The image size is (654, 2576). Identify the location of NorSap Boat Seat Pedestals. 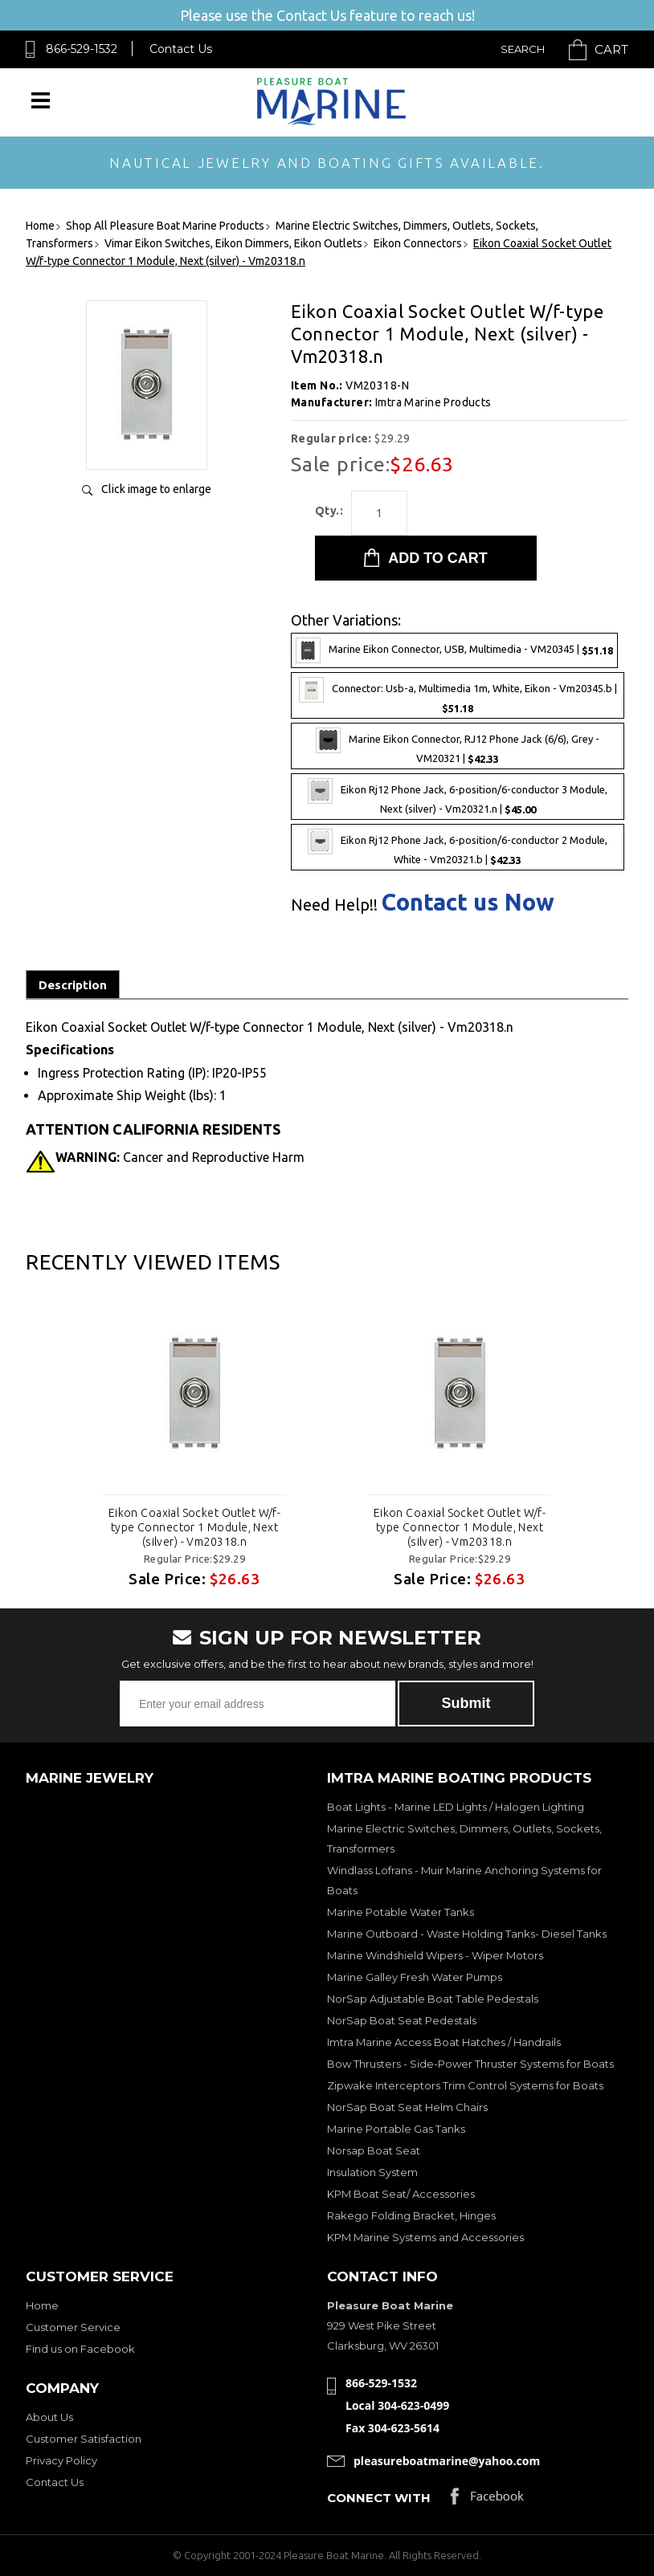
(401, 2020).